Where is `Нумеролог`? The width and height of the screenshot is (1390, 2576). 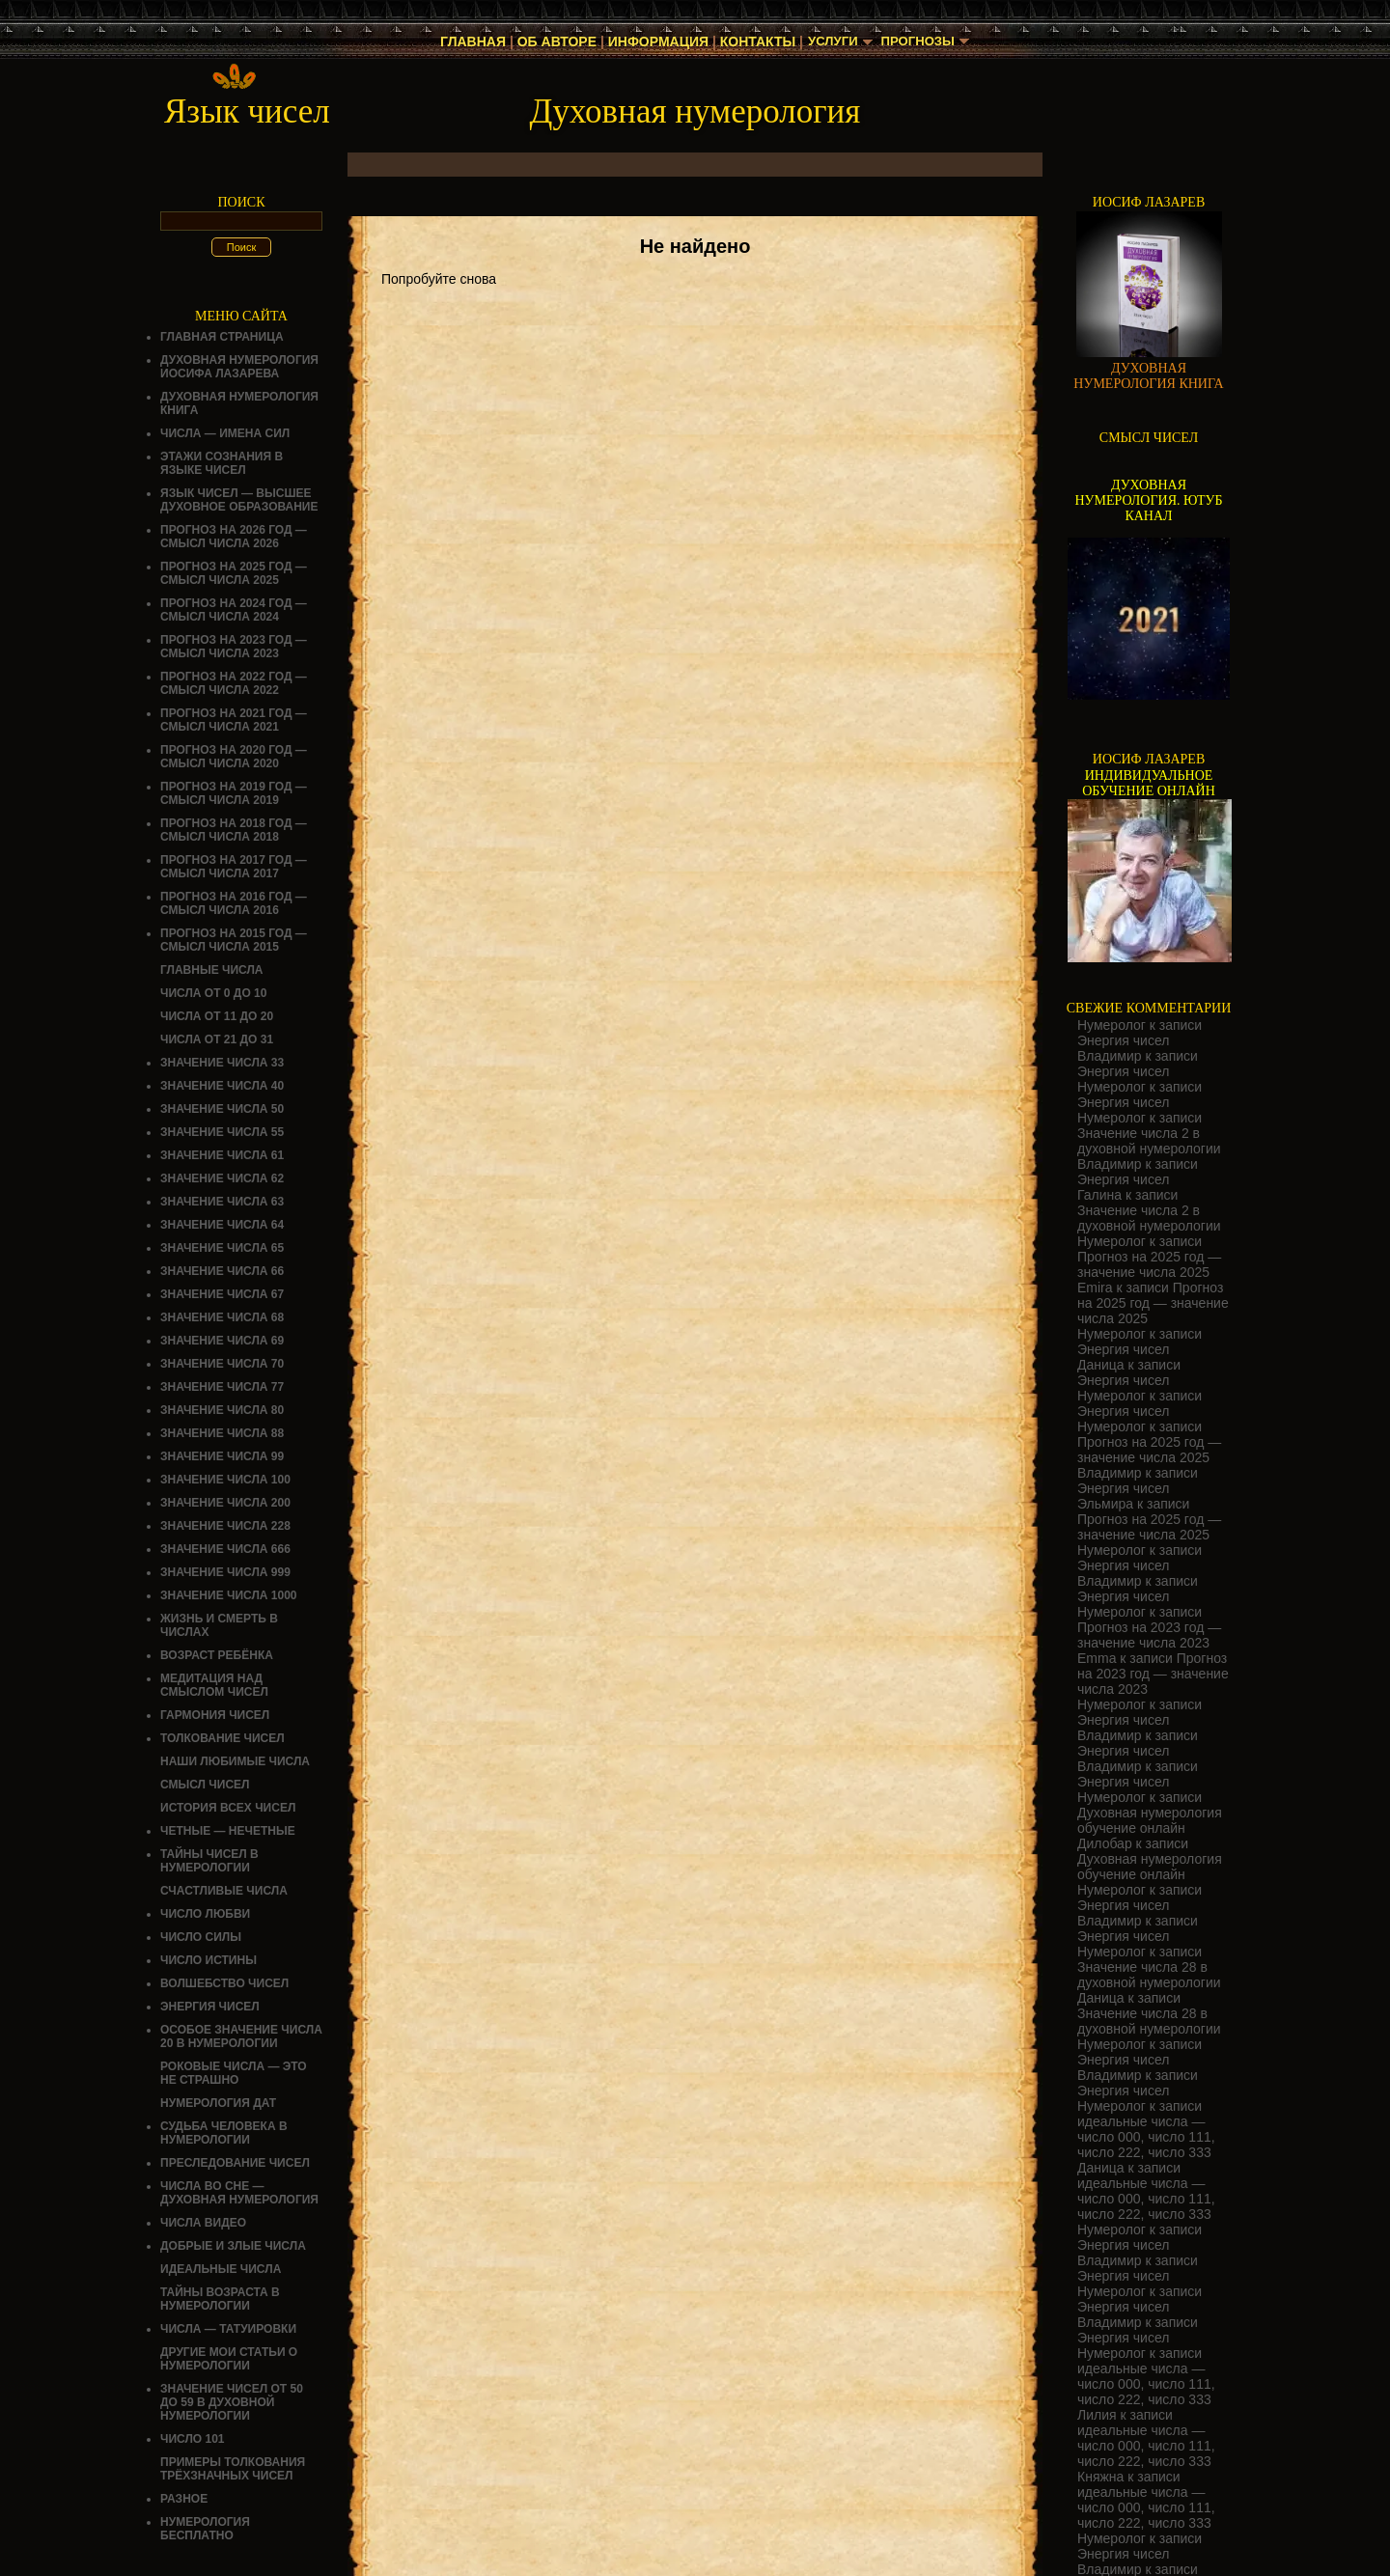
Нумеролог is located at coordinates (1111, 1025).